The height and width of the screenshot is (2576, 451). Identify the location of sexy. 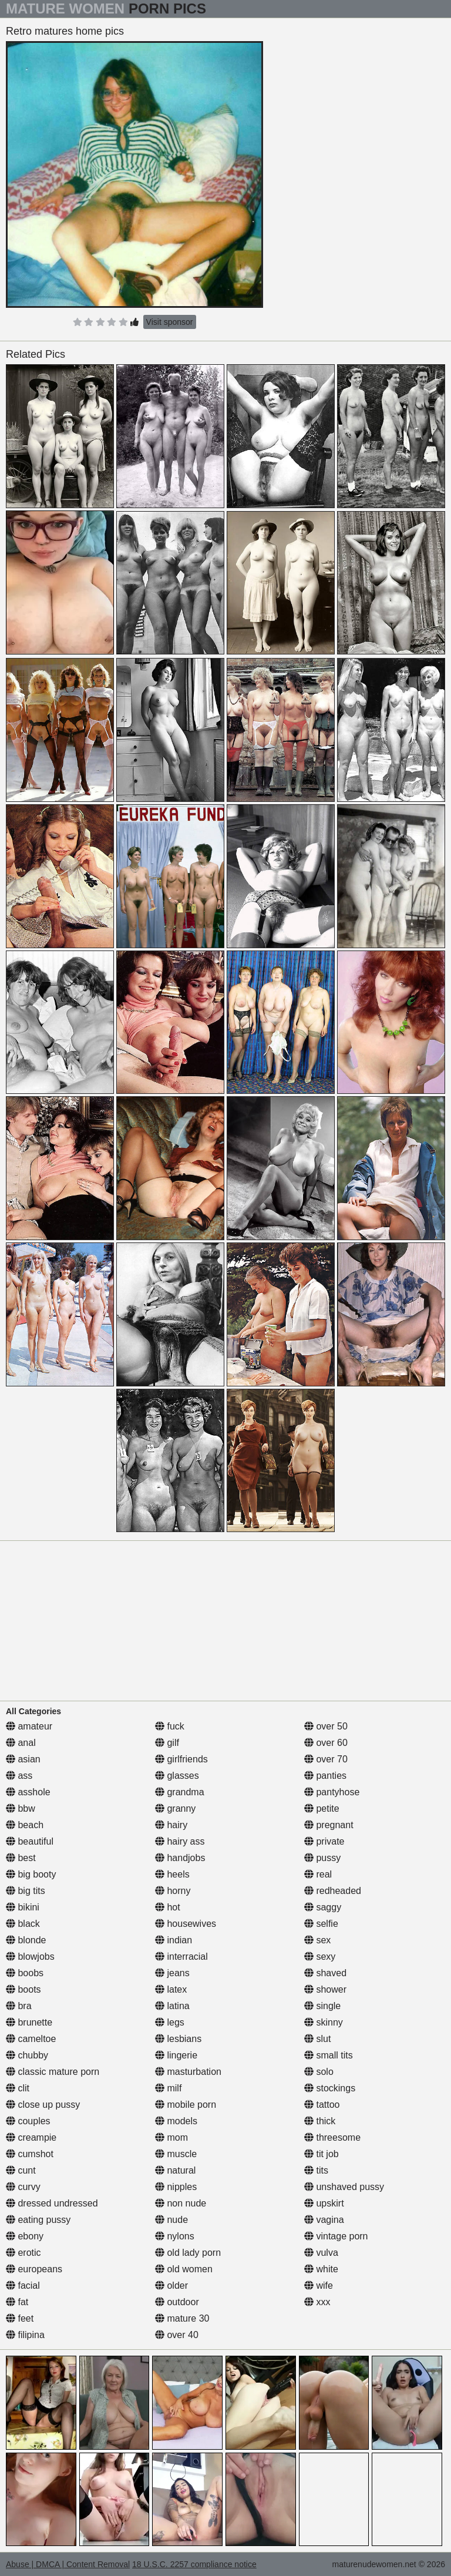
(319, 1957).